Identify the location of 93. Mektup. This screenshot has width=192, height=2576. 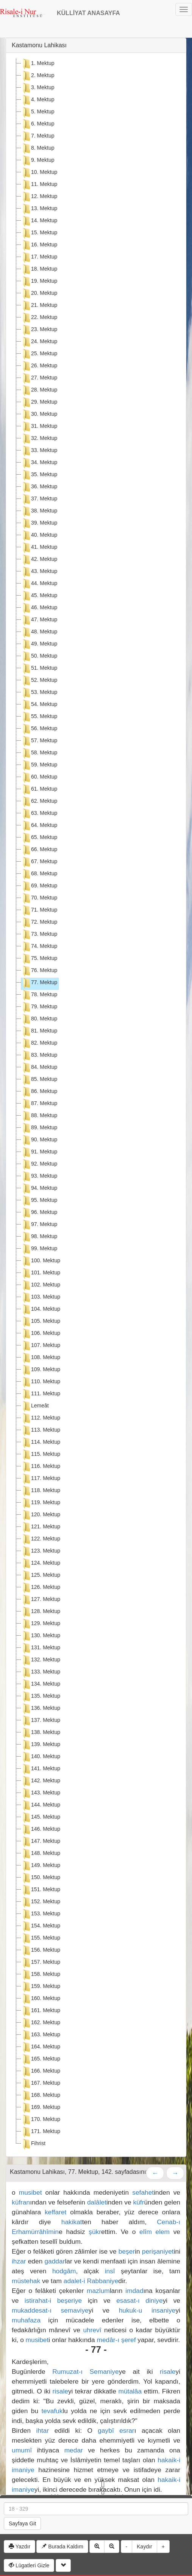
(39, 1176).